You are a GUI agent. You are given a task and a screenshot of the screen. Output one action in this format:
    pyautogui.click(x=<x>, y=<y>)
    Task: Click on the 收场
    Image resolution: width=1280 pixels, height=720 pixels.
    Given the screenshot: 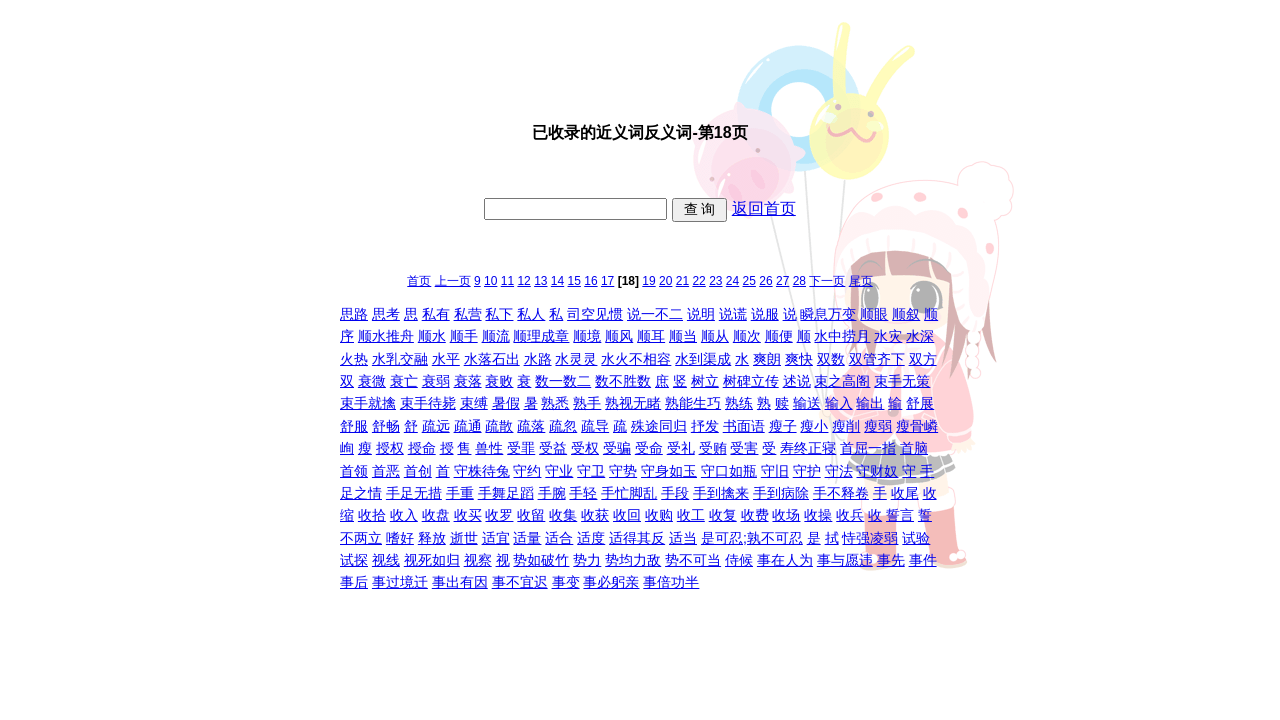 What is the action you would take?
    pyautogui.click(x=786, y=515)
    